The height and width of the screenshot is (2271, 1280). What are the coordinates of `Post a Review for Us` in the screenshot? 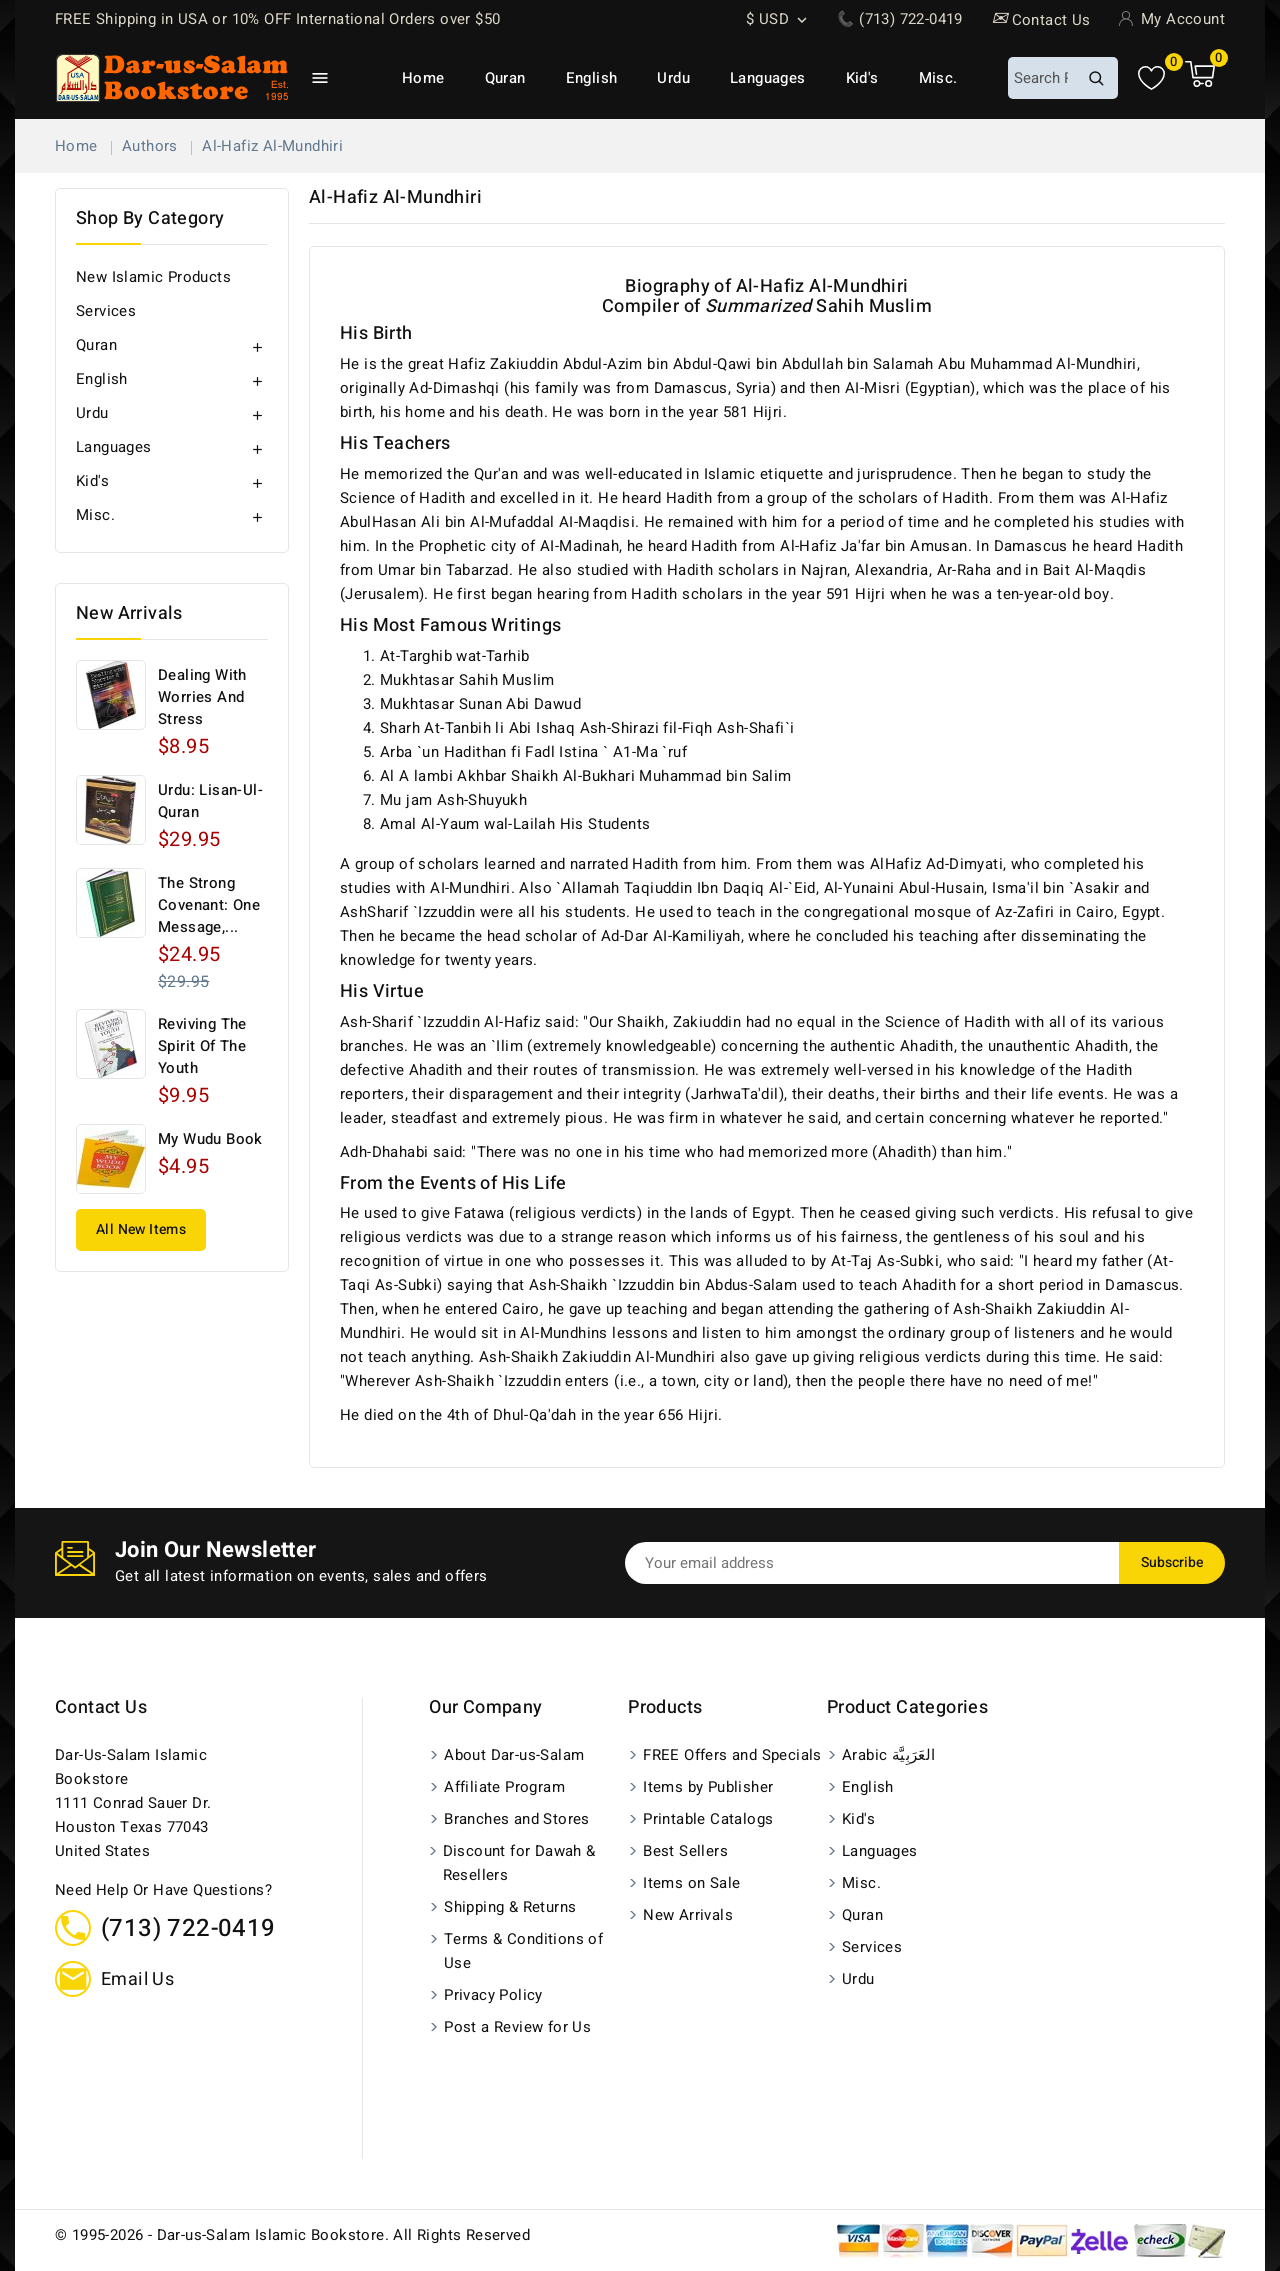 It's located at (517, 2027).